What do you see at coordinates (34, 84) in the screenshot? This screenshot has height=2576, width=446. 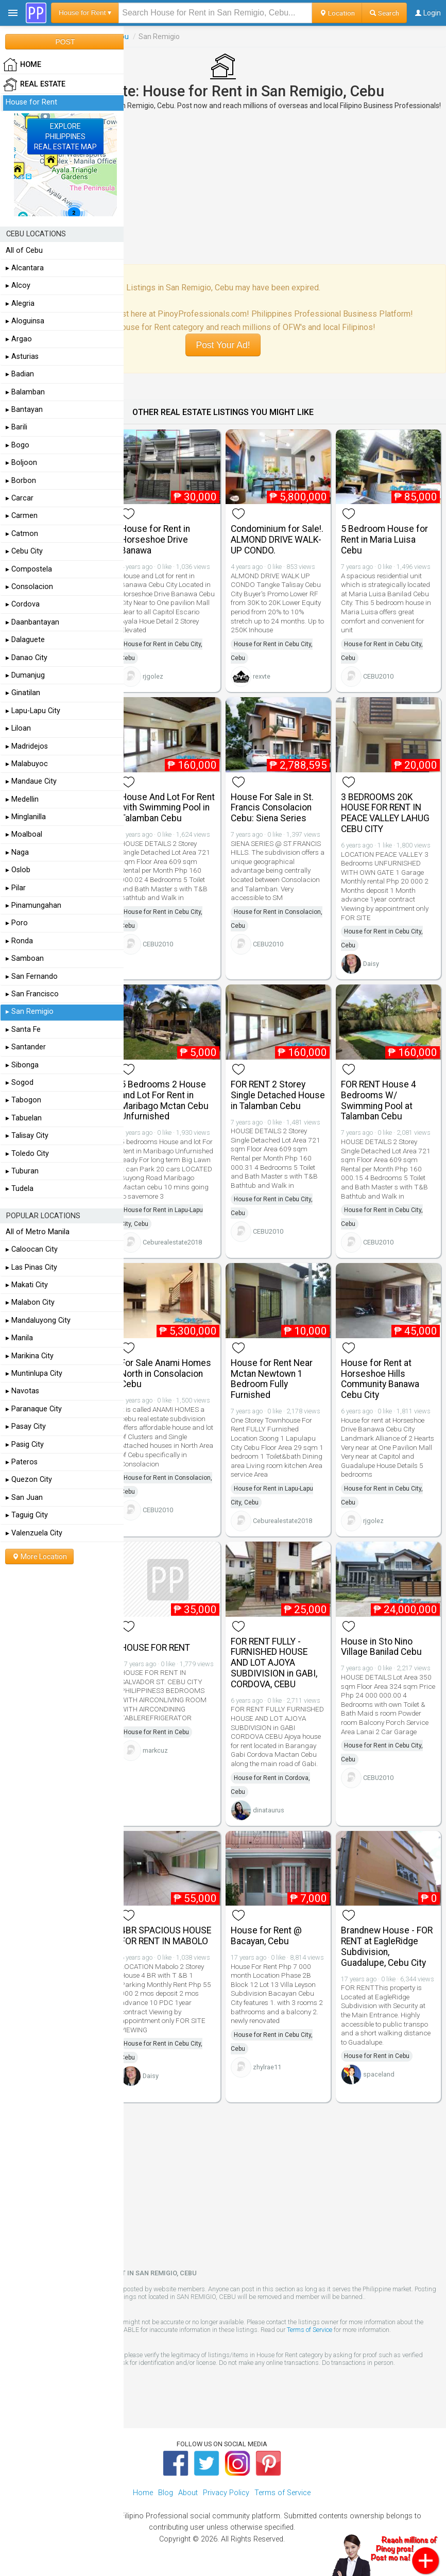 I see `Real Estate` at bounding box center [34, 84].